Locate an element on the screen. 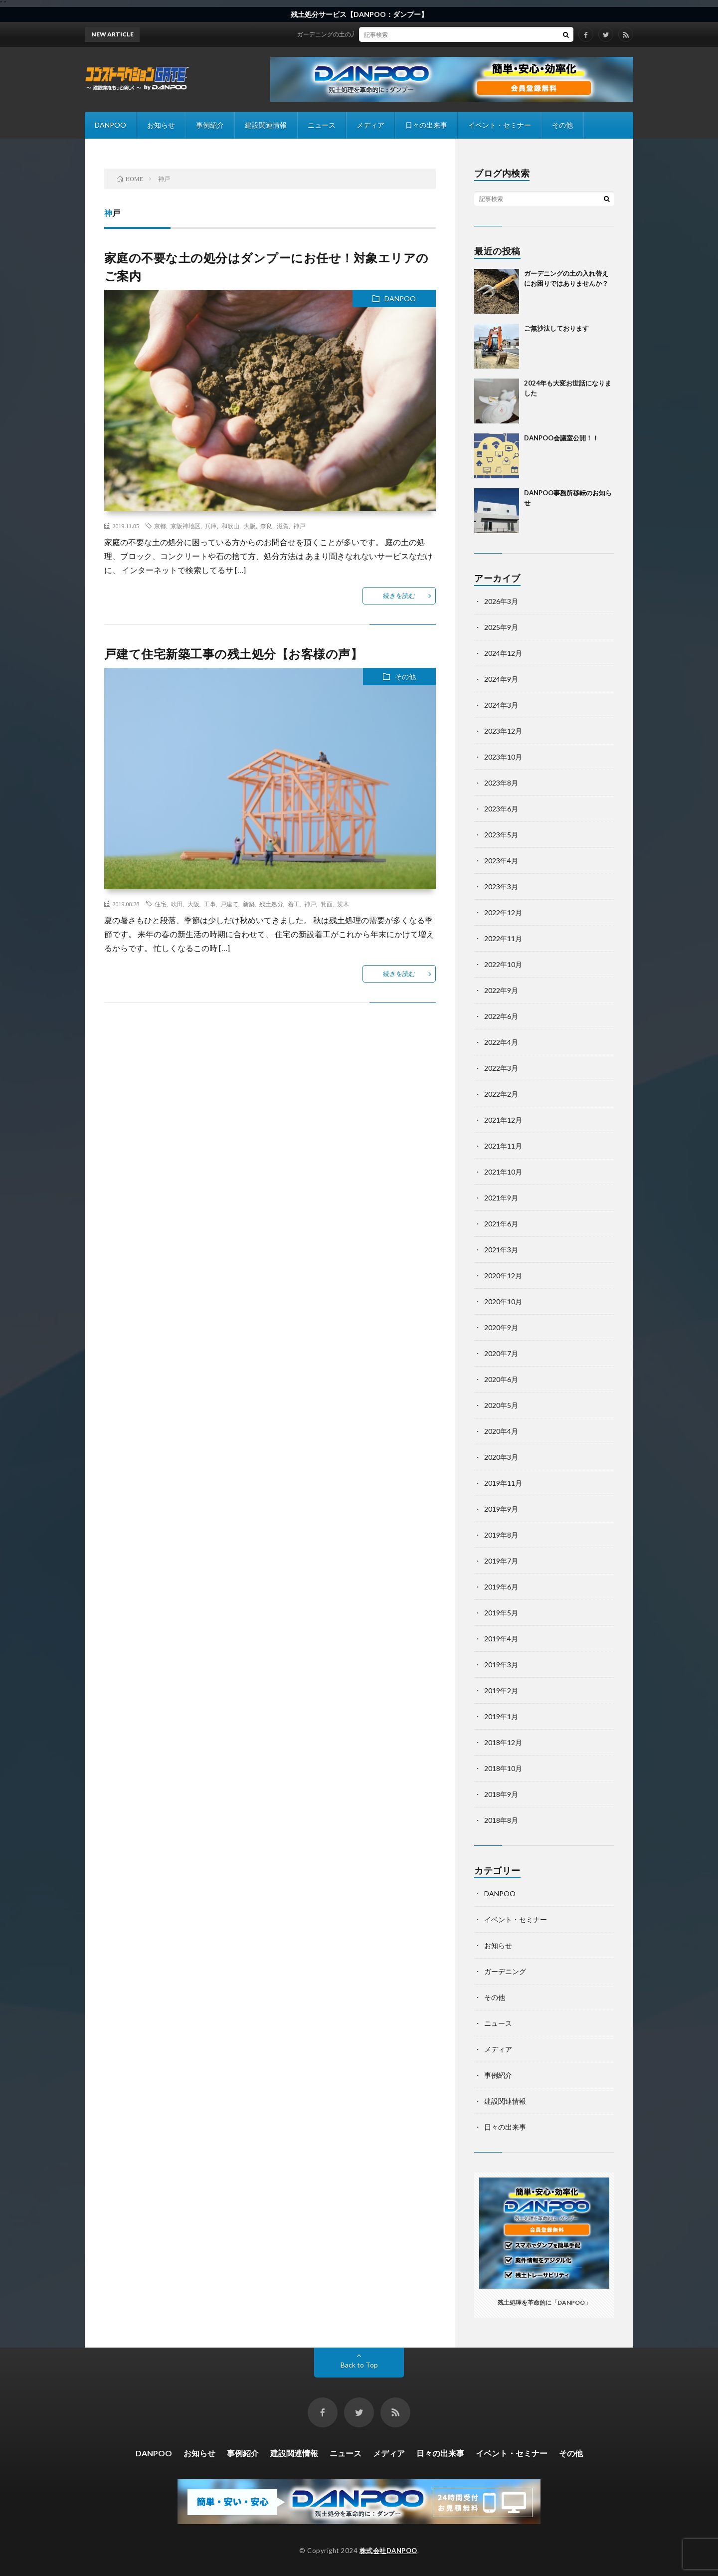 The width and height of the screenshot is (718, 2576). Back to Top is located at coordinates (359, 2365).